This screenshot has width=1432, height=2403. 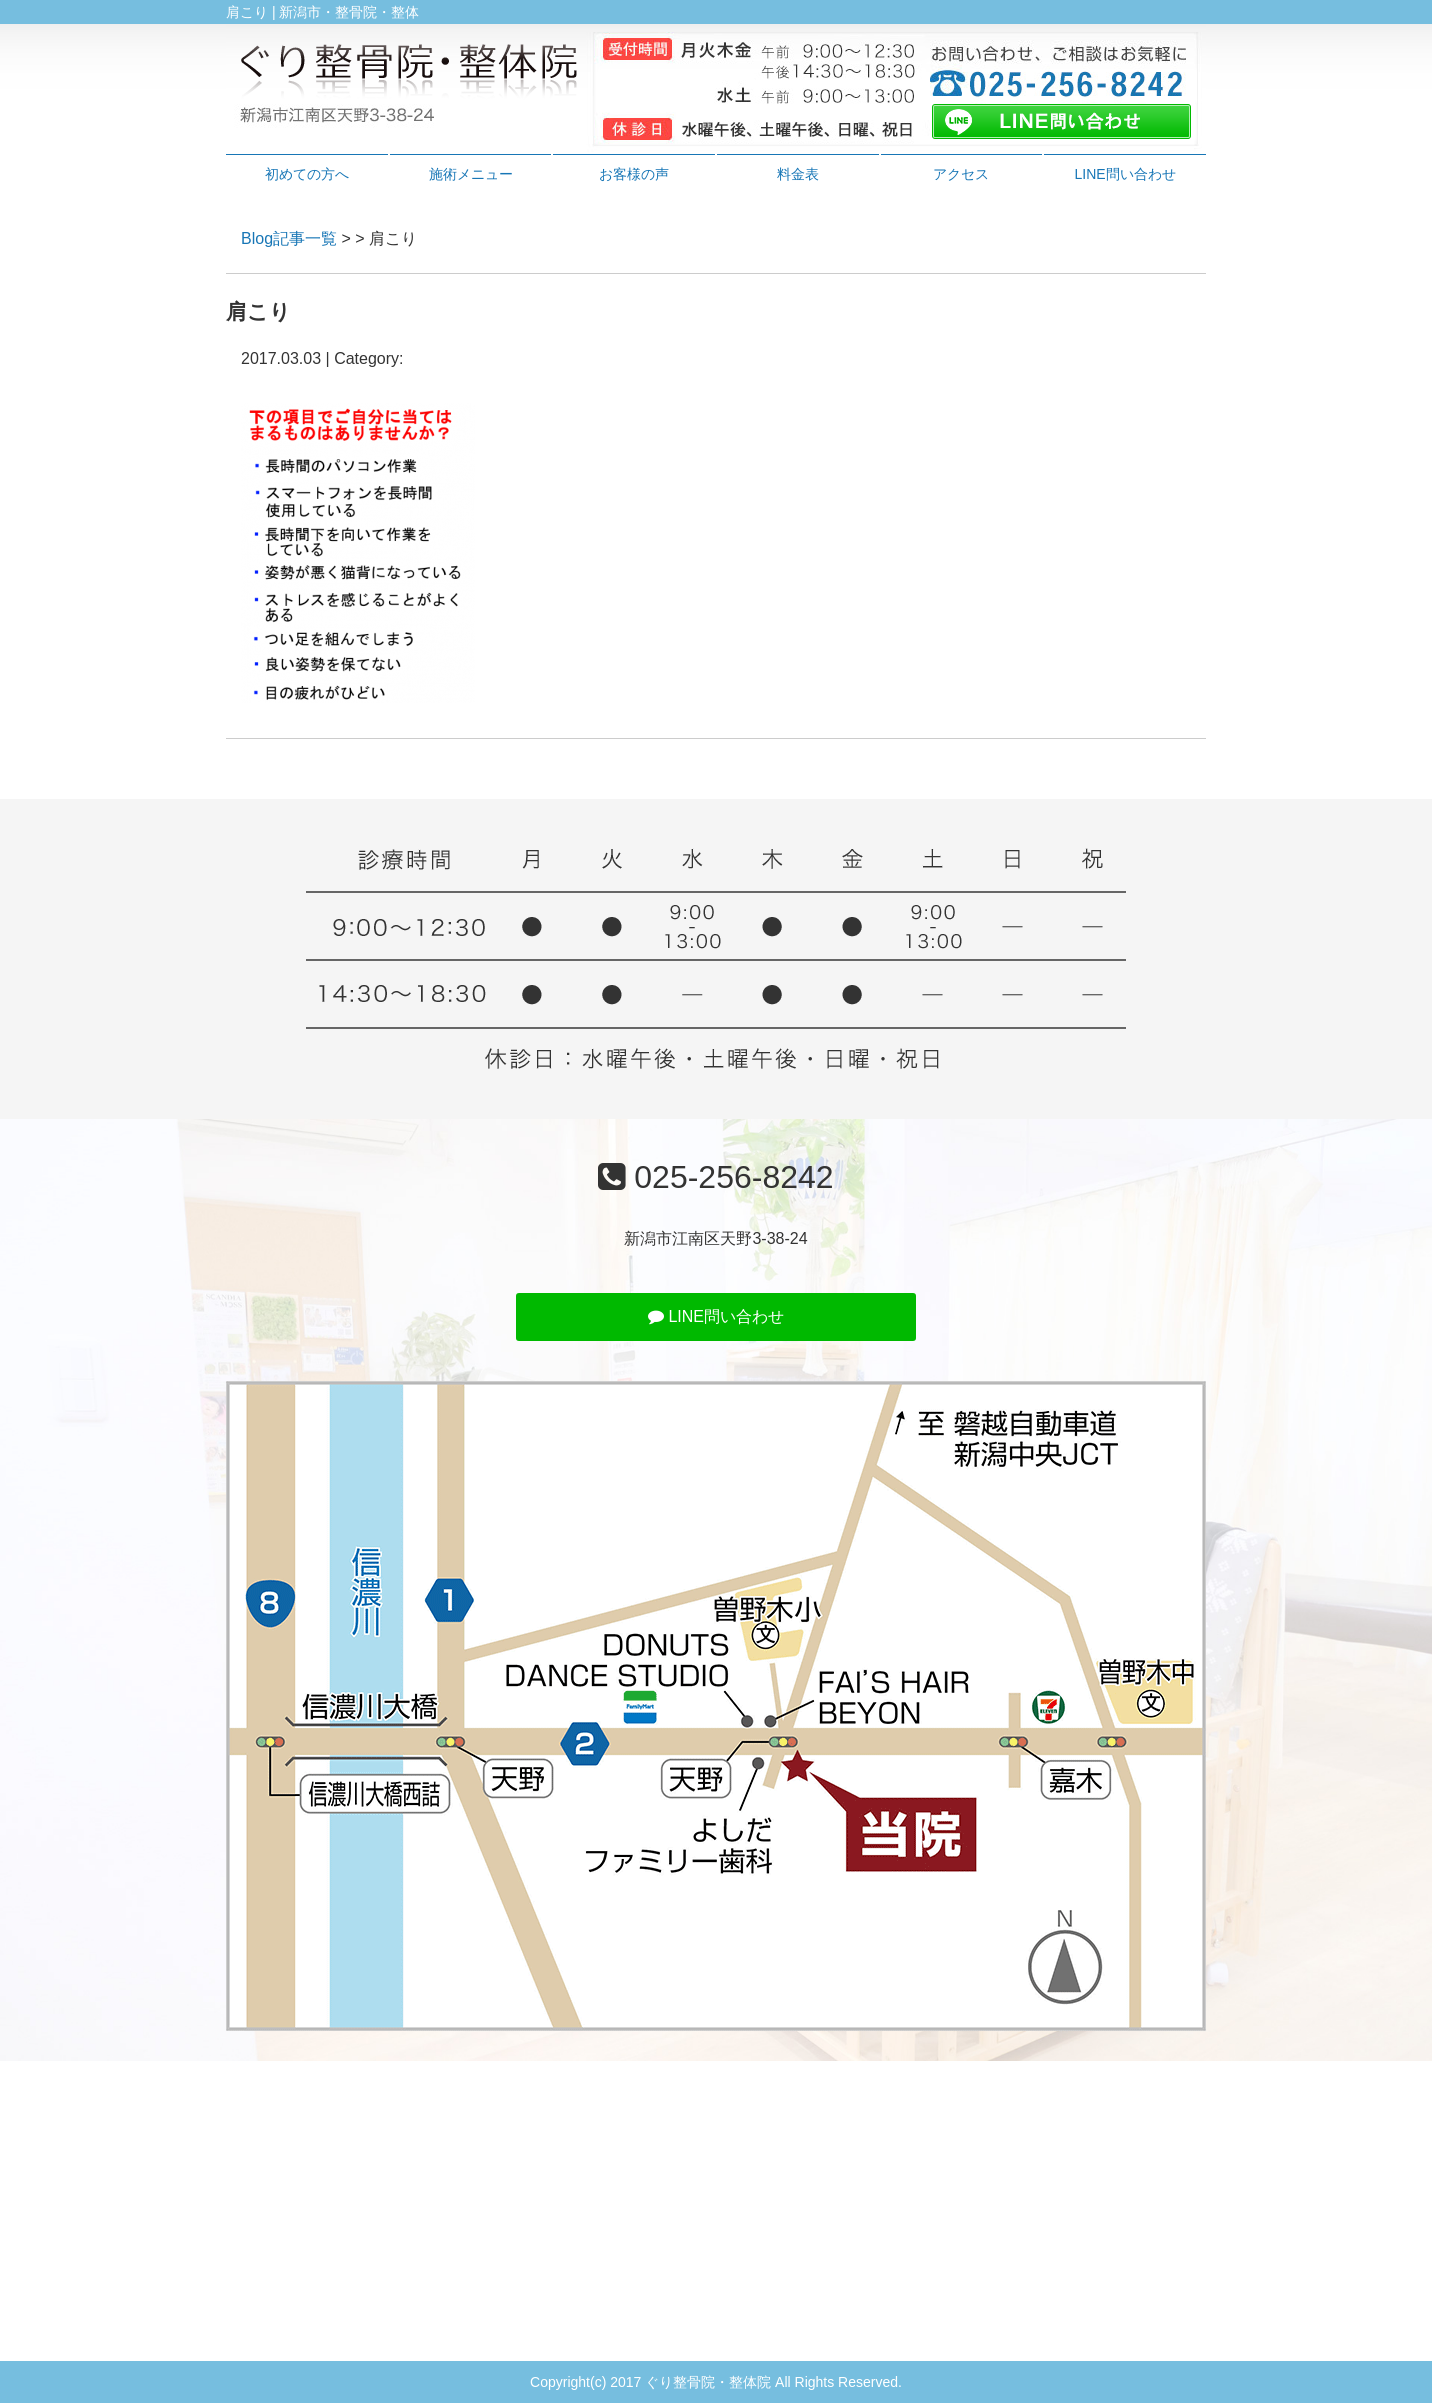 I want to click on 料金表, so click(x=798, y=174).